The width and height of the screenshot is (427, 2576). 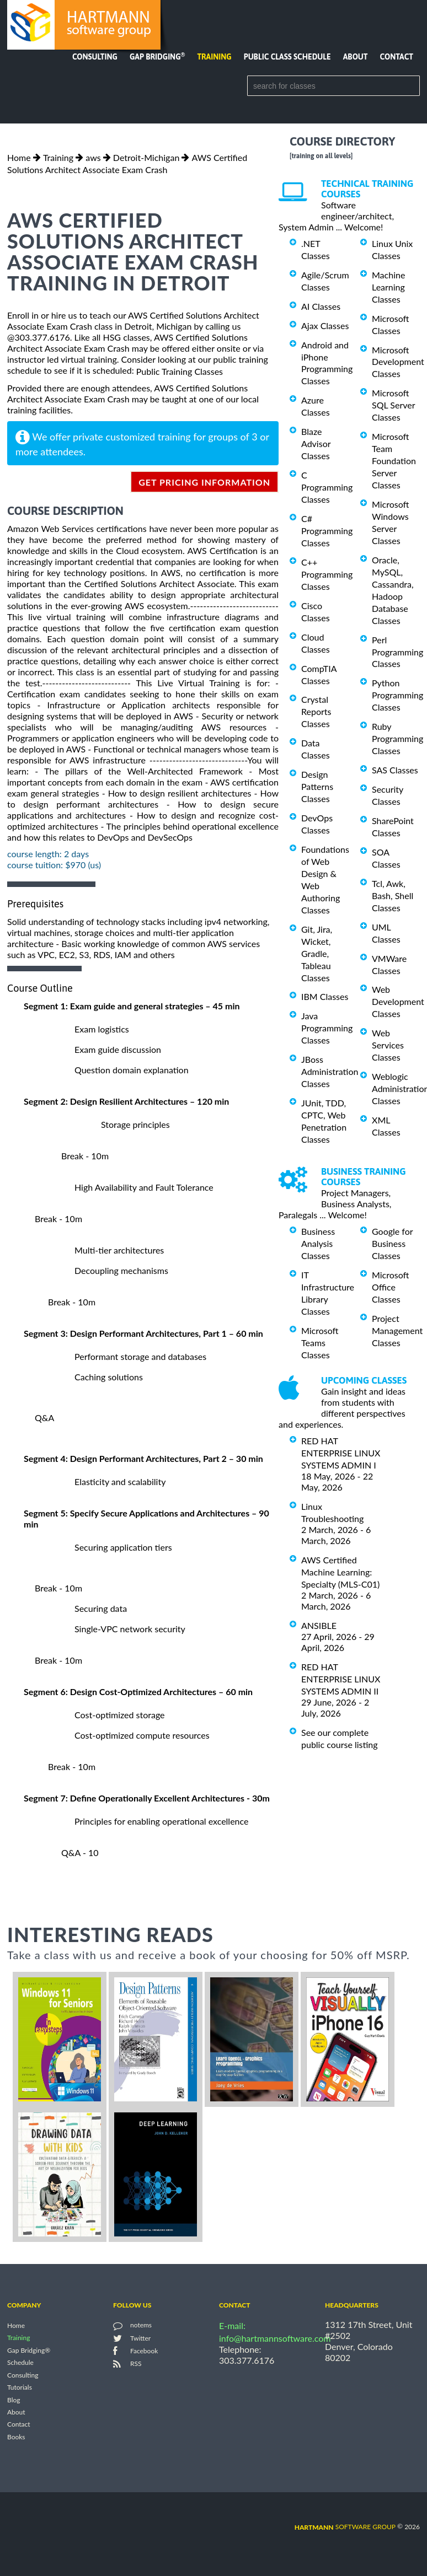 What do you see at coordinates (388, 287) in the screenshot?
I see `Machine Learning Classes` at bounding box center [388, 287].